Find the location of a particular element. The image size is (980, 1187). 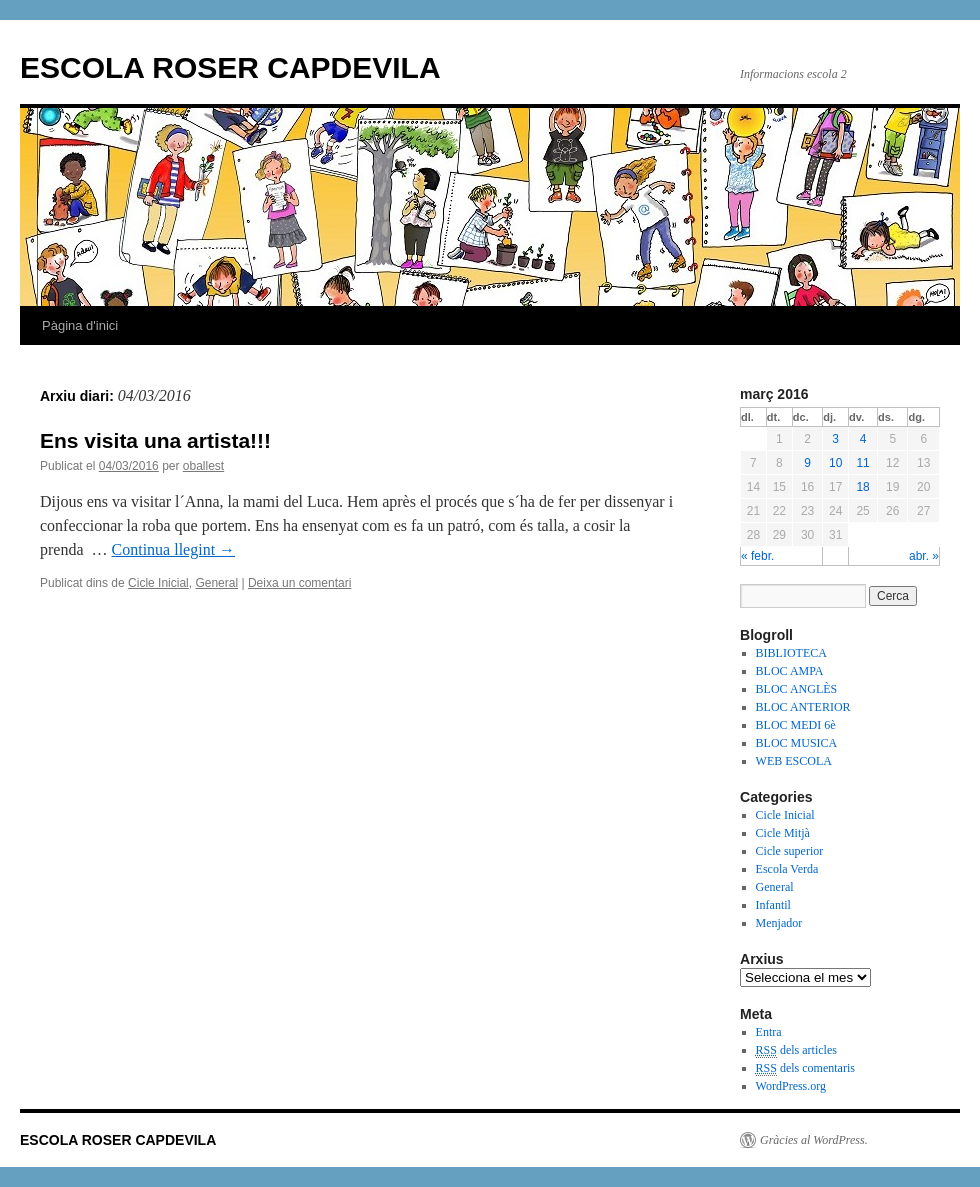

Pàgina d'inici is located at coordinates (80, 325).